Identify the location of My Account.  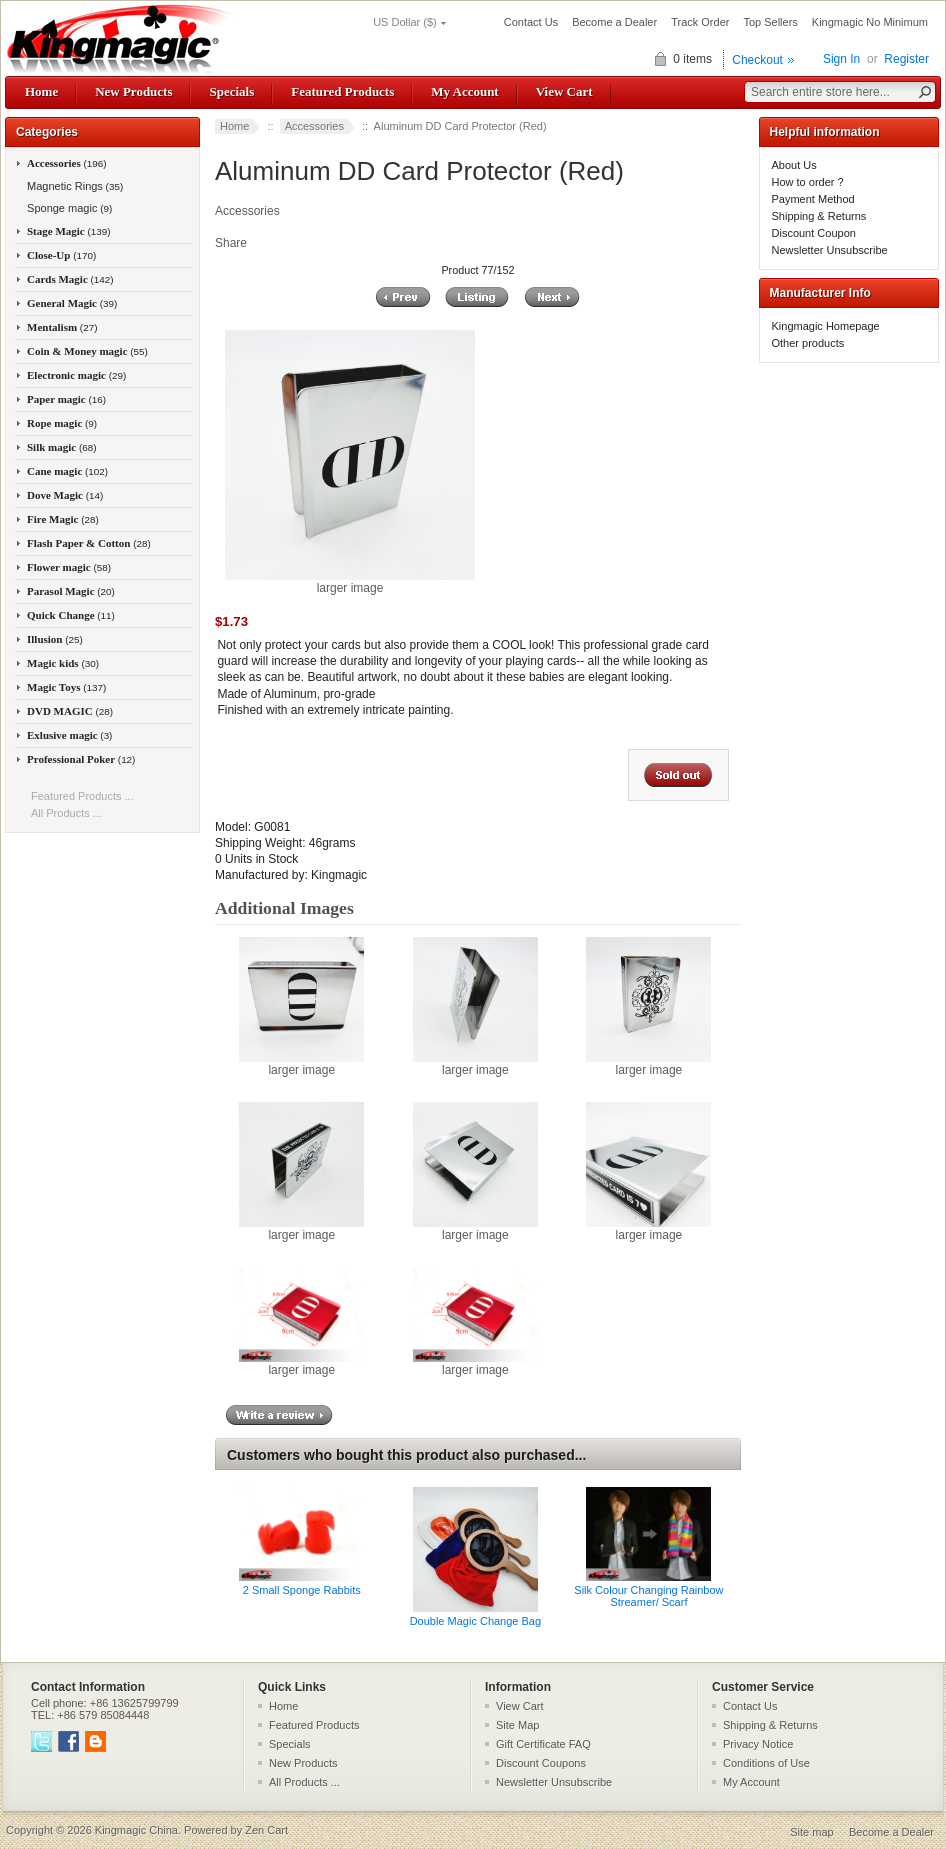
(464, 91).